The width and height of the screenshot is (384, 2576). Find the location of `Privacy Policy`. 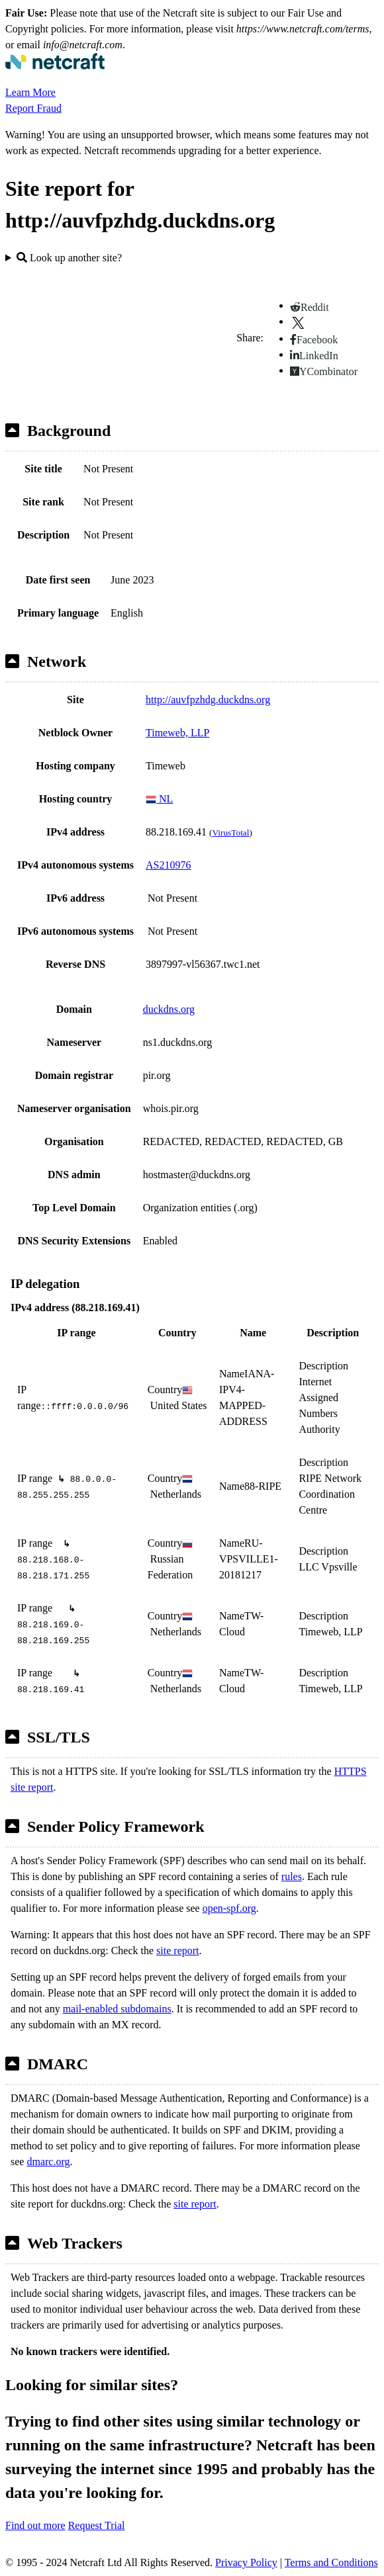

Privacy Policy is located at coordinates (246, 2562).